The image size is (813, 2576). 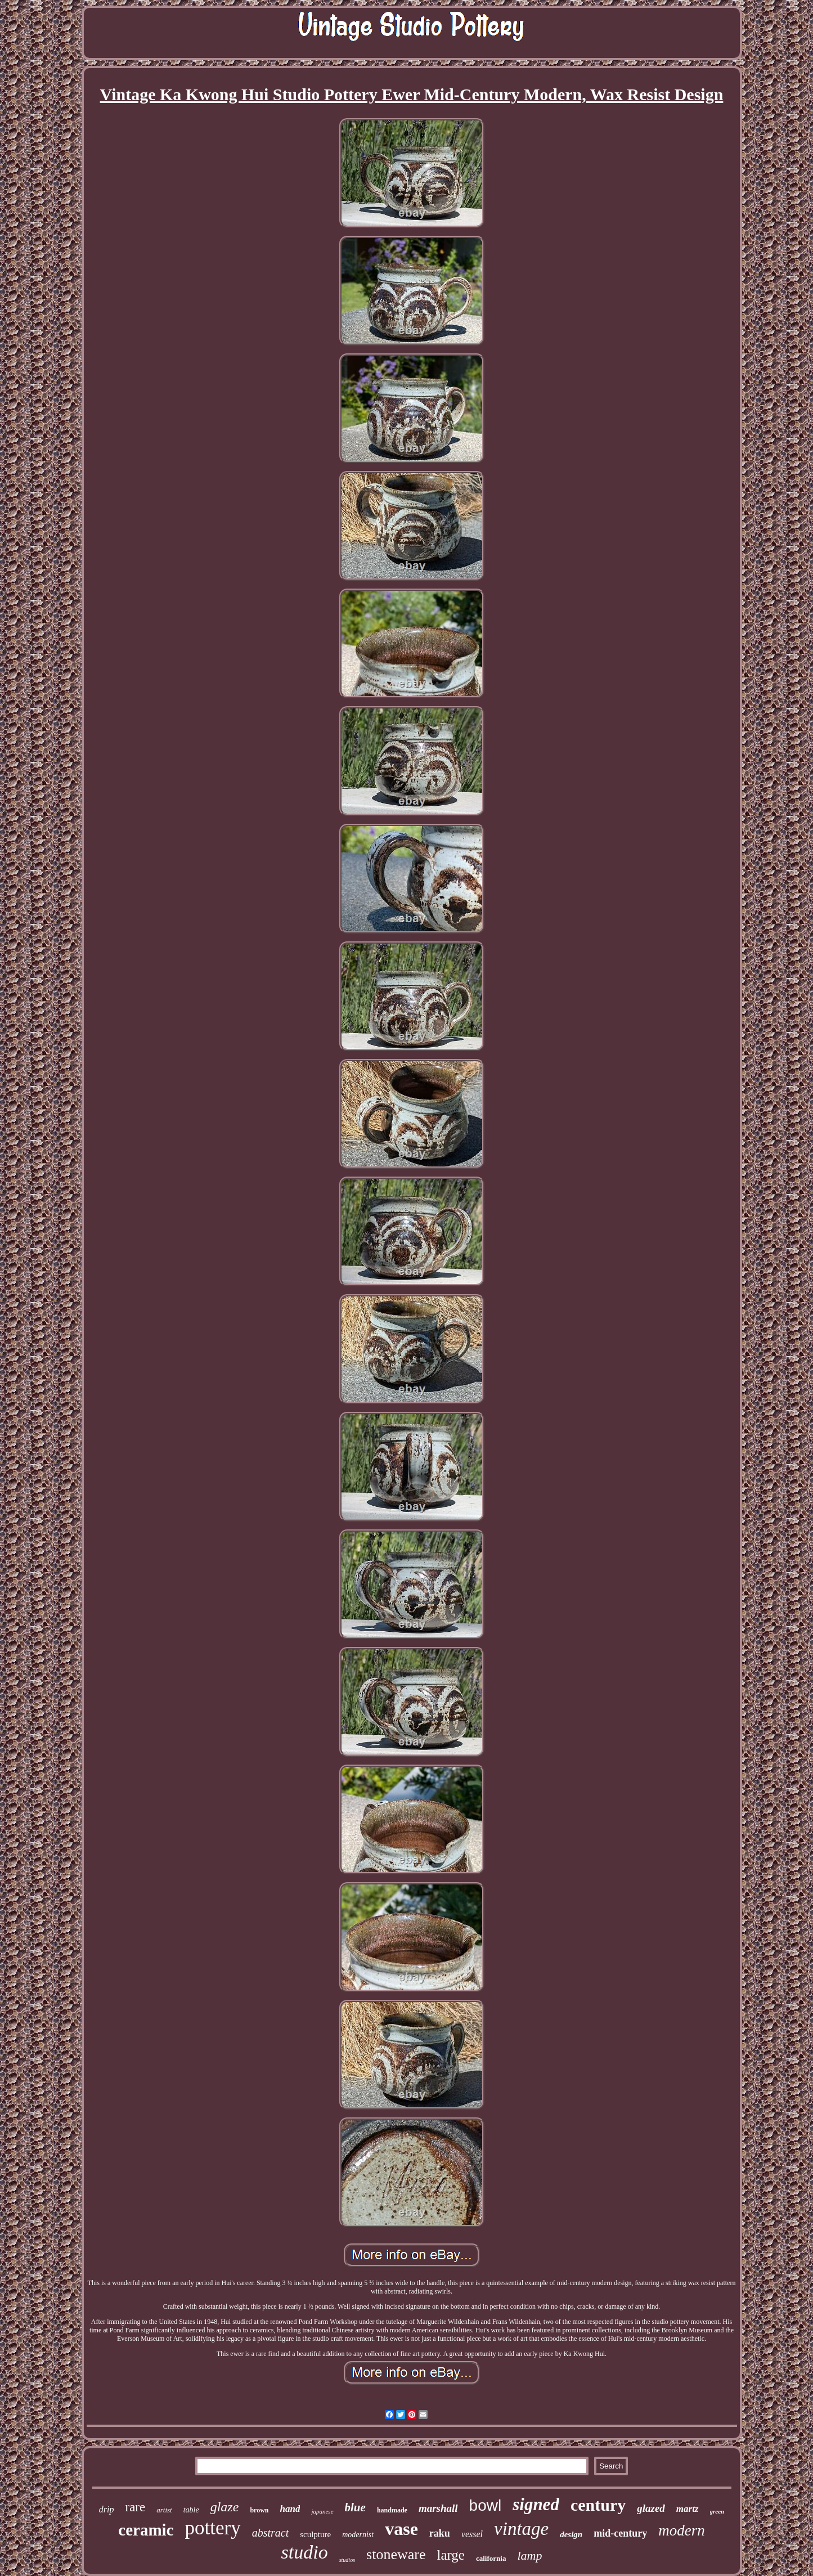 I want to click on signed, so click(x=536, y=2504).